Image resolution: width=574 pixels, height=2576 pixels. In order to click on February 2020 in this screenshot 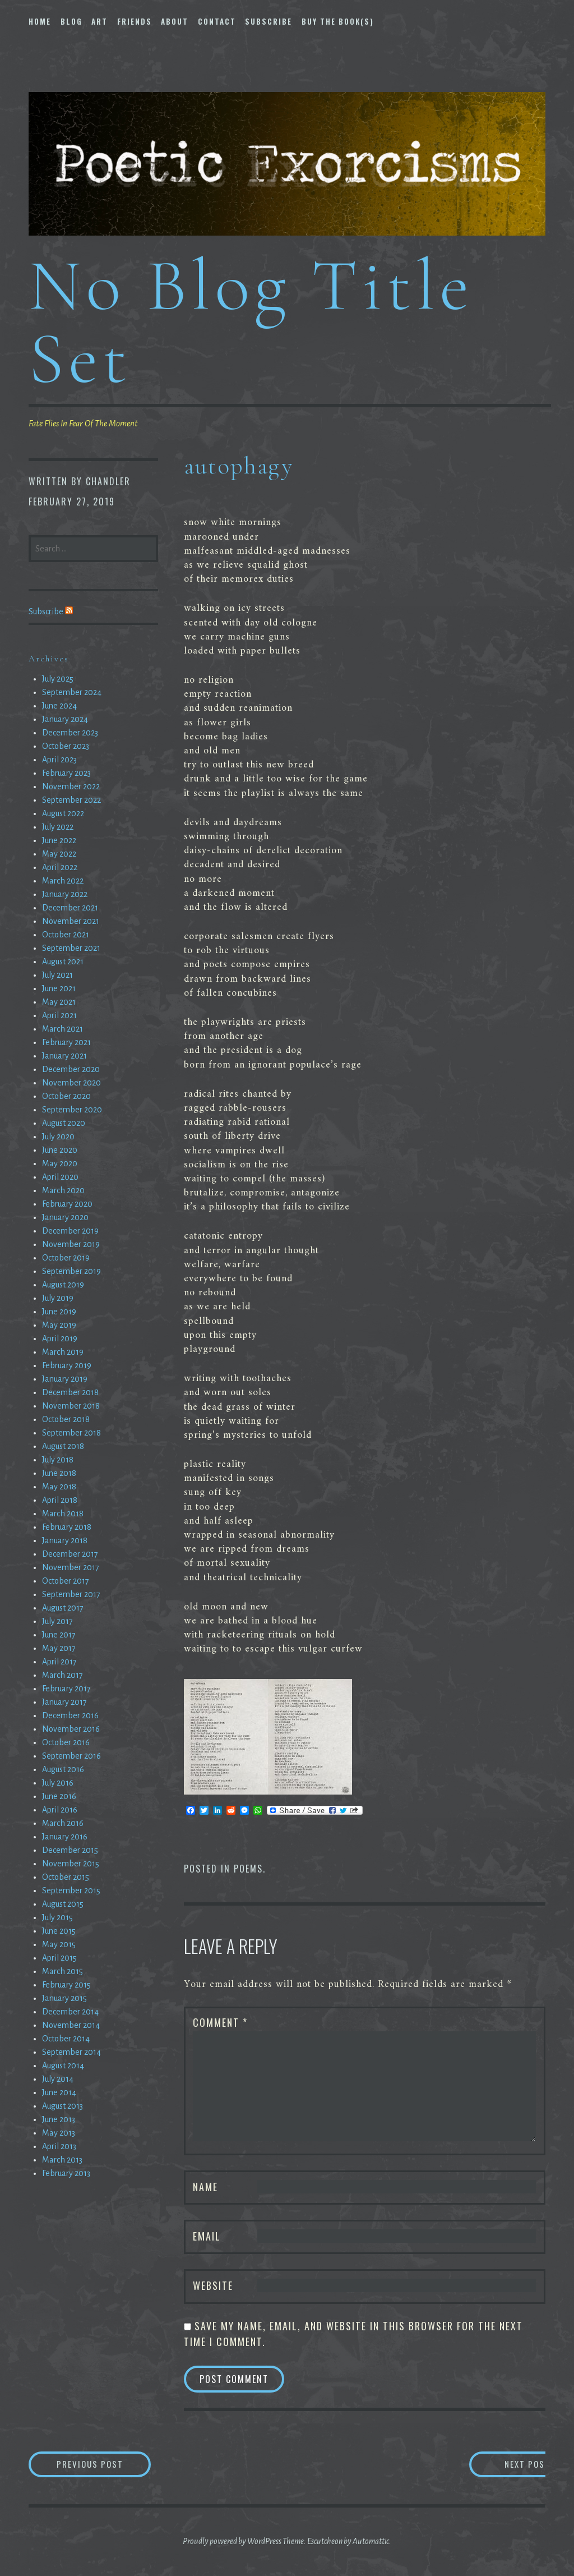, I will do `click(67, 1203)`.